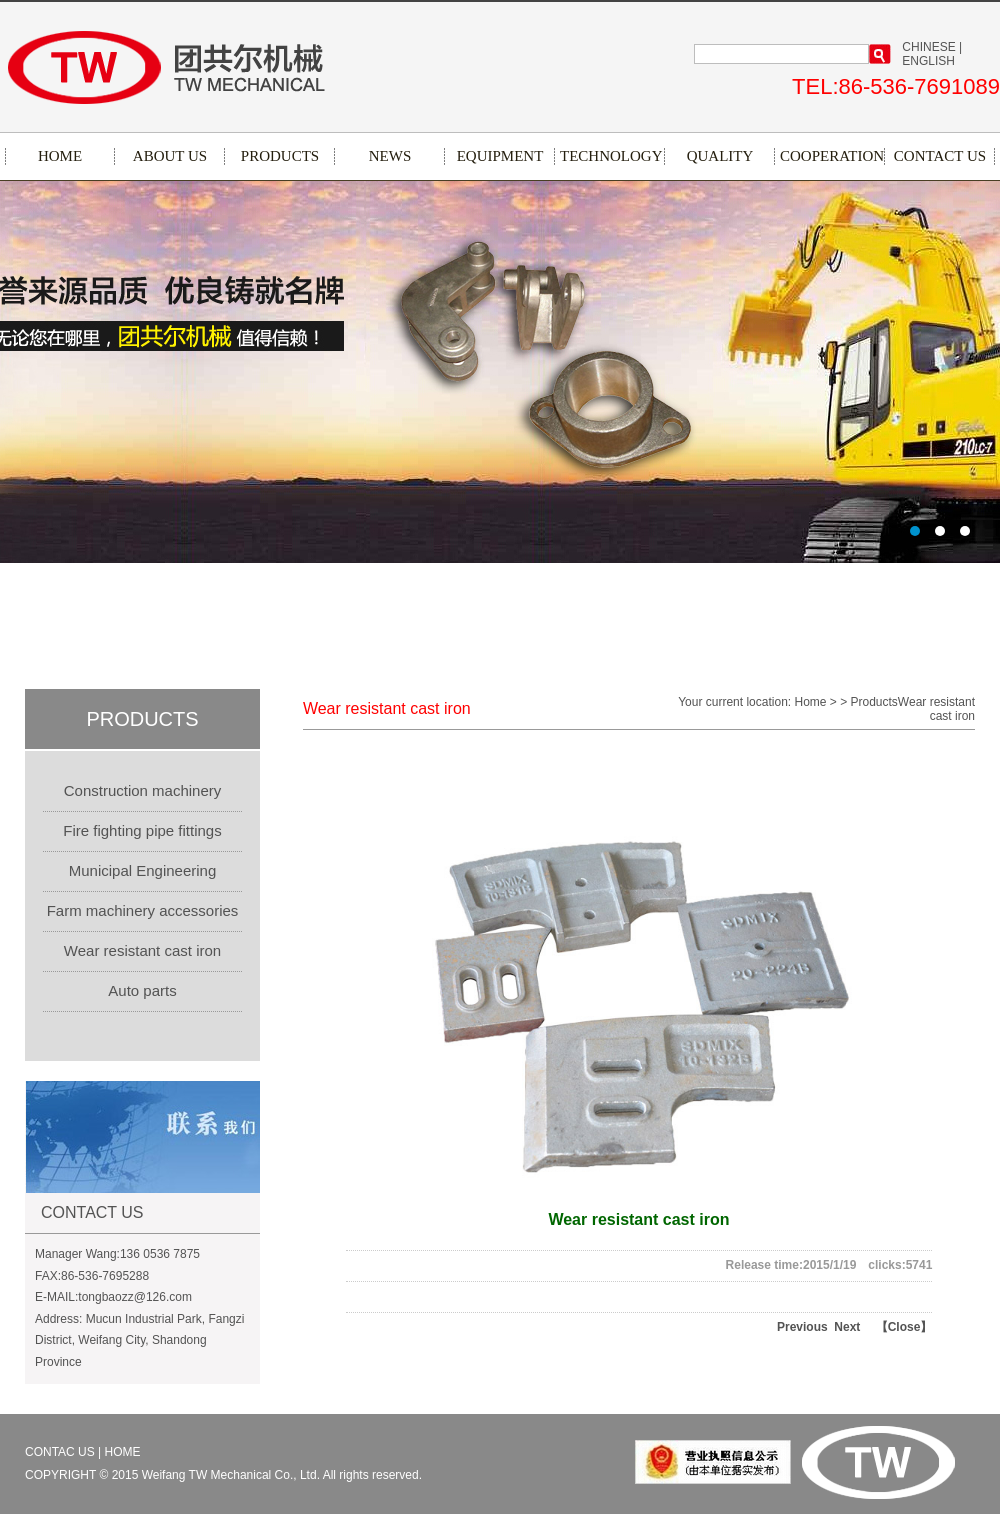 The height and width of the screenshot is (1514, 1000). What do you see at coordinates (142, 950) in the screenshot?
I see `Wear resistant cast iron` at bounding box center [142, 950].